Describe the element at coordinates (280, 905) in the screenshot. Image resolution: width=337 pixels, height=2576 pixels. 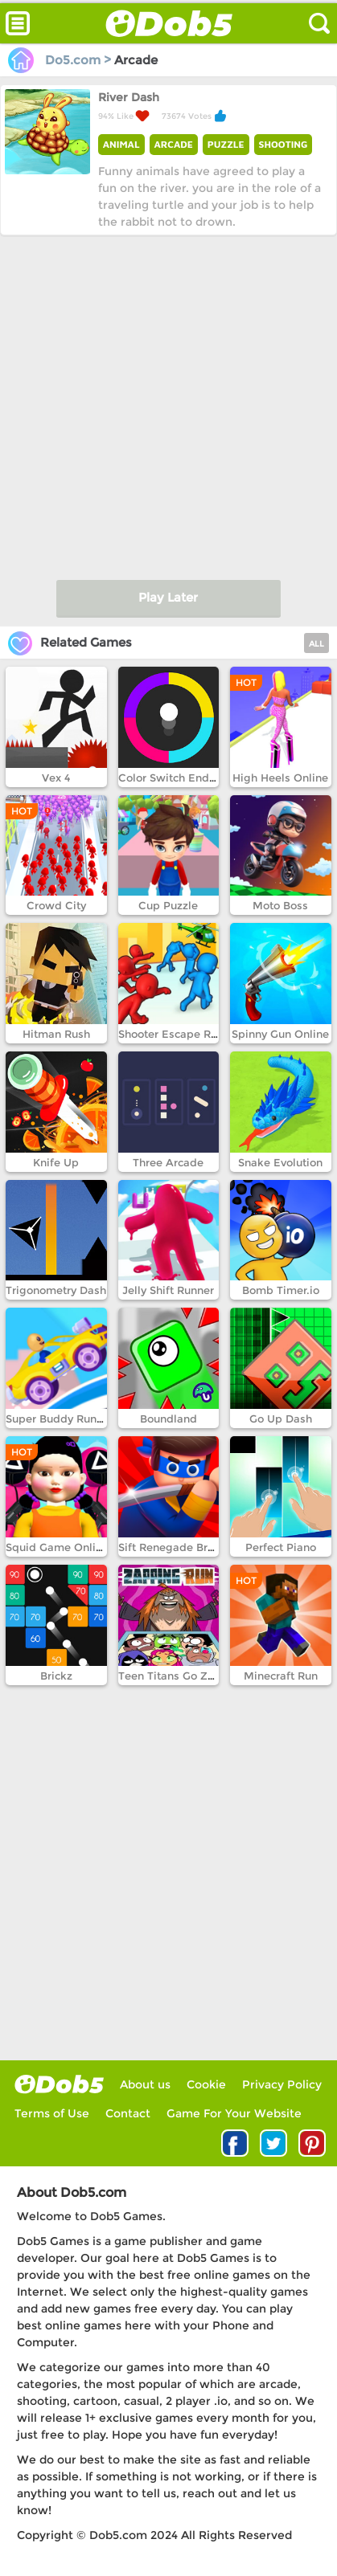
I see `Moto Boss` at that location.